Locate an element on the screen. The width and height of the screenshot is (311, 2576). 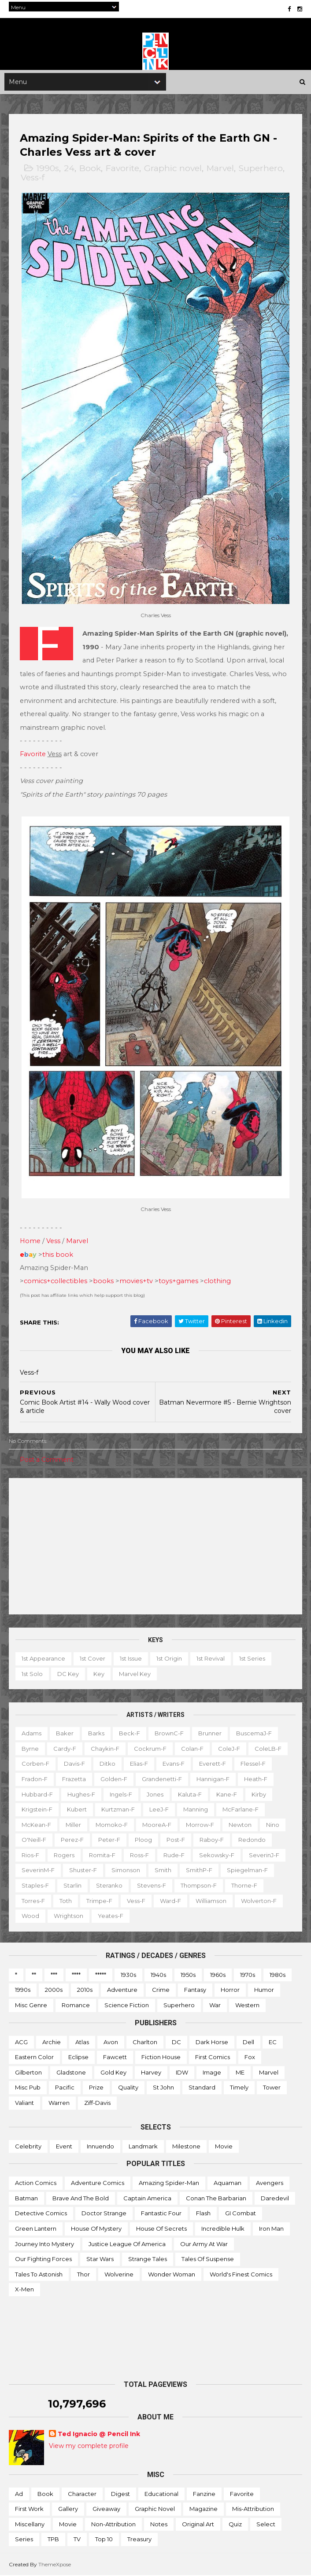
First Comics is located at coordinates (212, 2057).